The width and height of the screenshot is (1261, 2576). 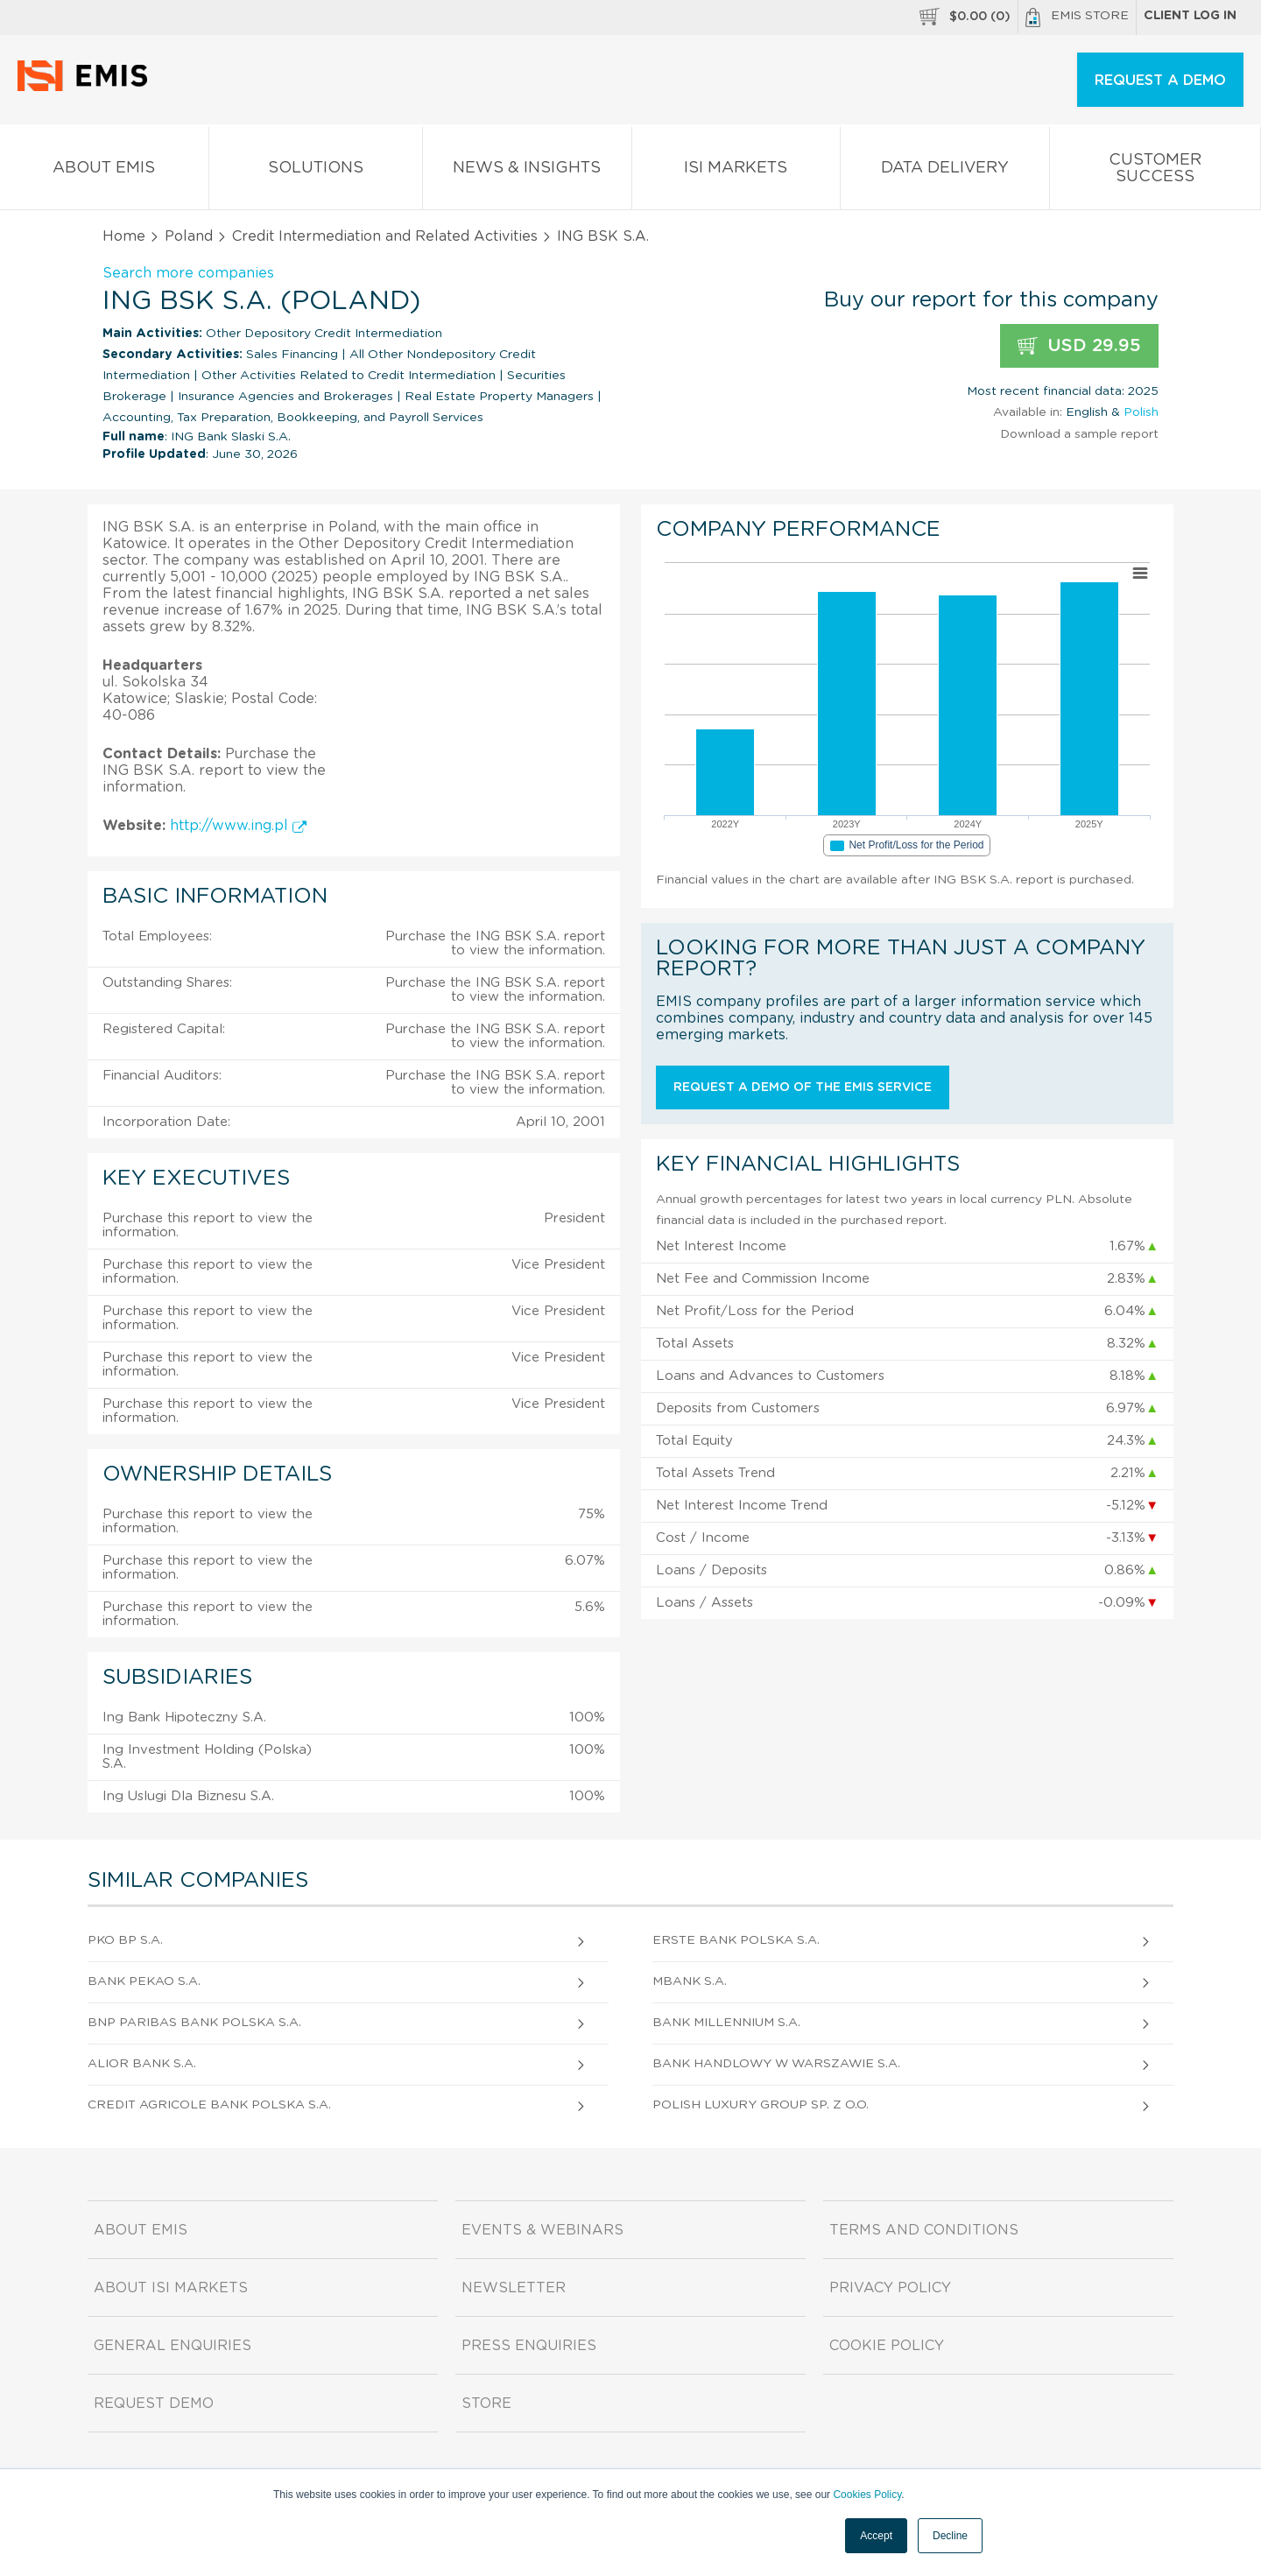 I want to click on Accept [button], so click(x=876, y=2536).